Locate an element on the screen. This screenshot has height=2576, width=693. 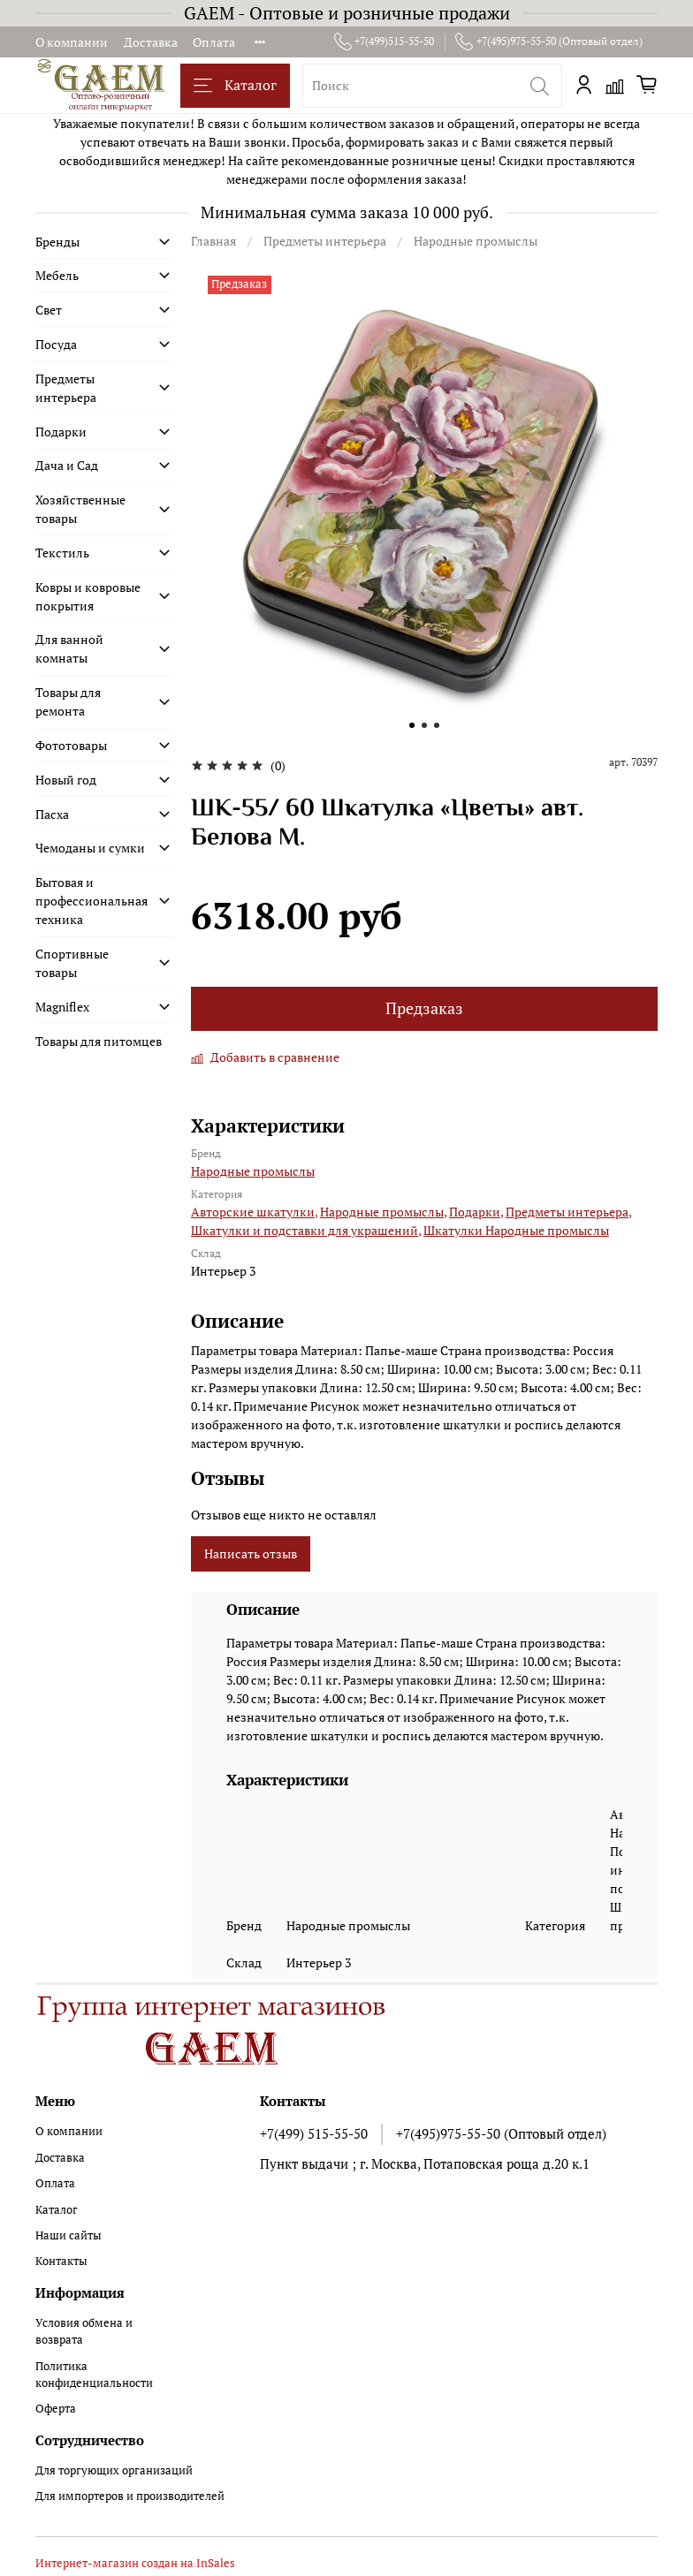
О компании is located at coordinates (71, 42).